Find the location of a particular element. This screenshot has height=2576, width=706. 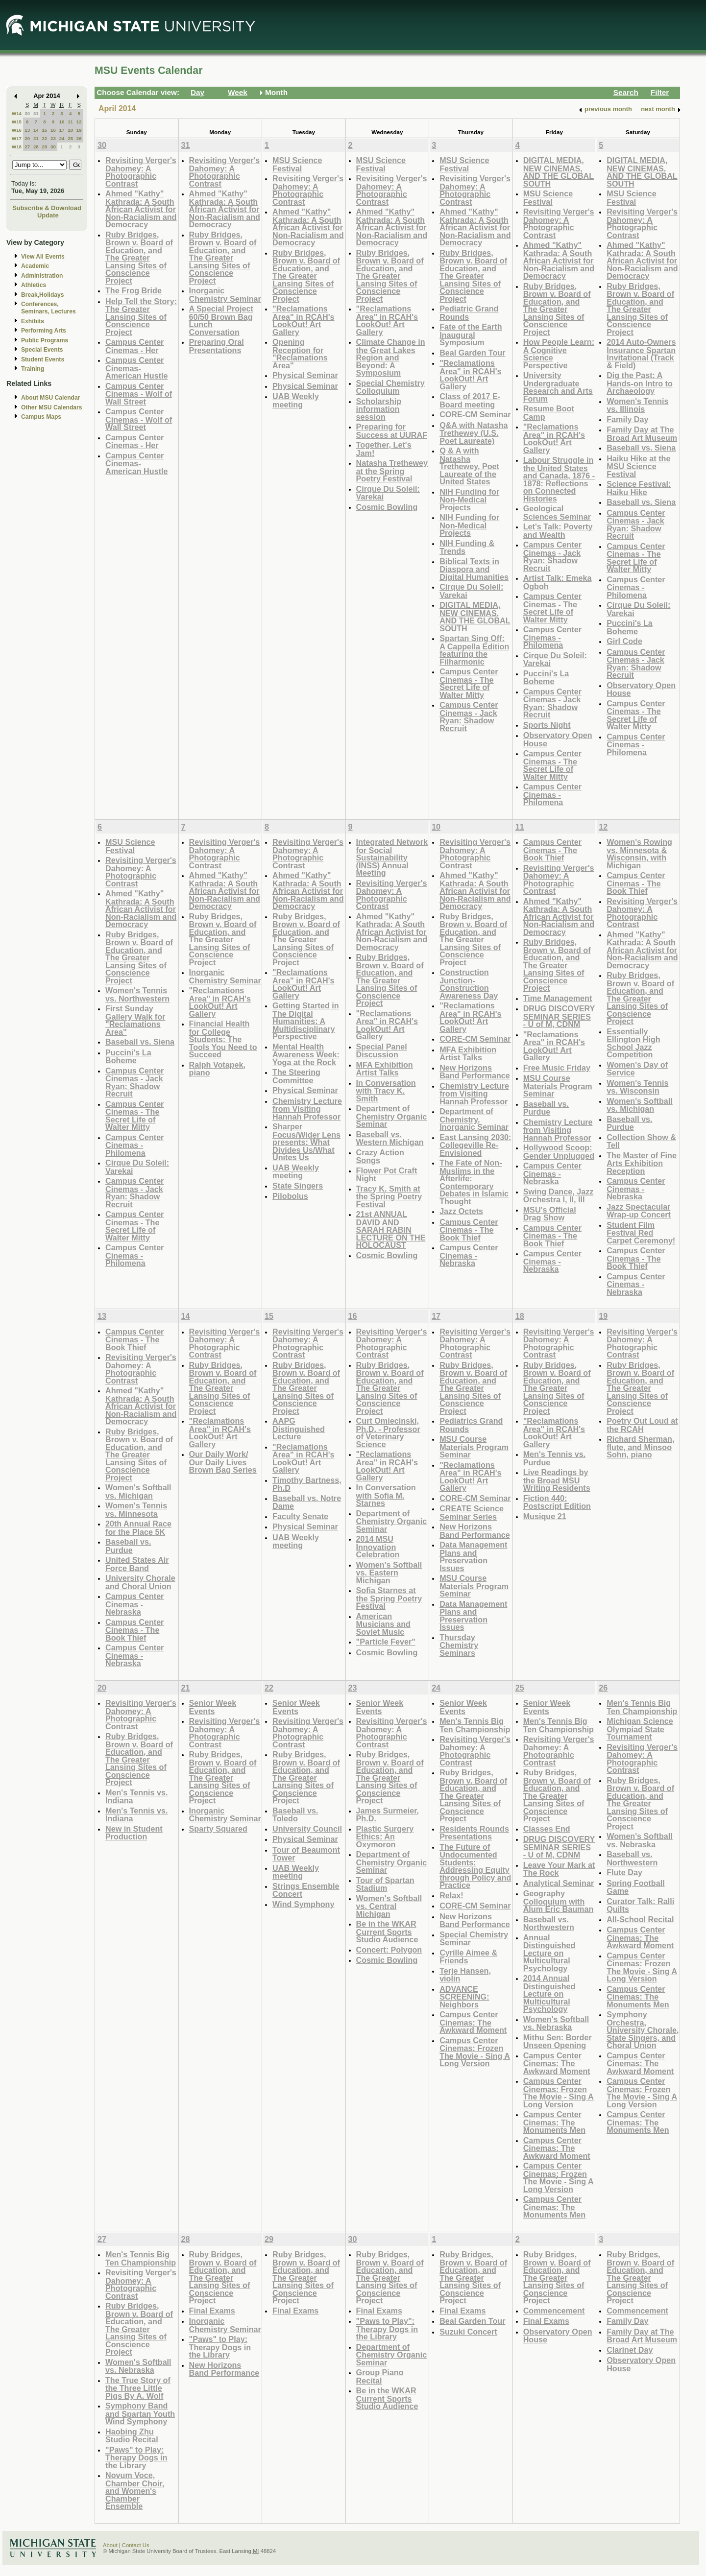

W17 is located at coordinates (17, 138).